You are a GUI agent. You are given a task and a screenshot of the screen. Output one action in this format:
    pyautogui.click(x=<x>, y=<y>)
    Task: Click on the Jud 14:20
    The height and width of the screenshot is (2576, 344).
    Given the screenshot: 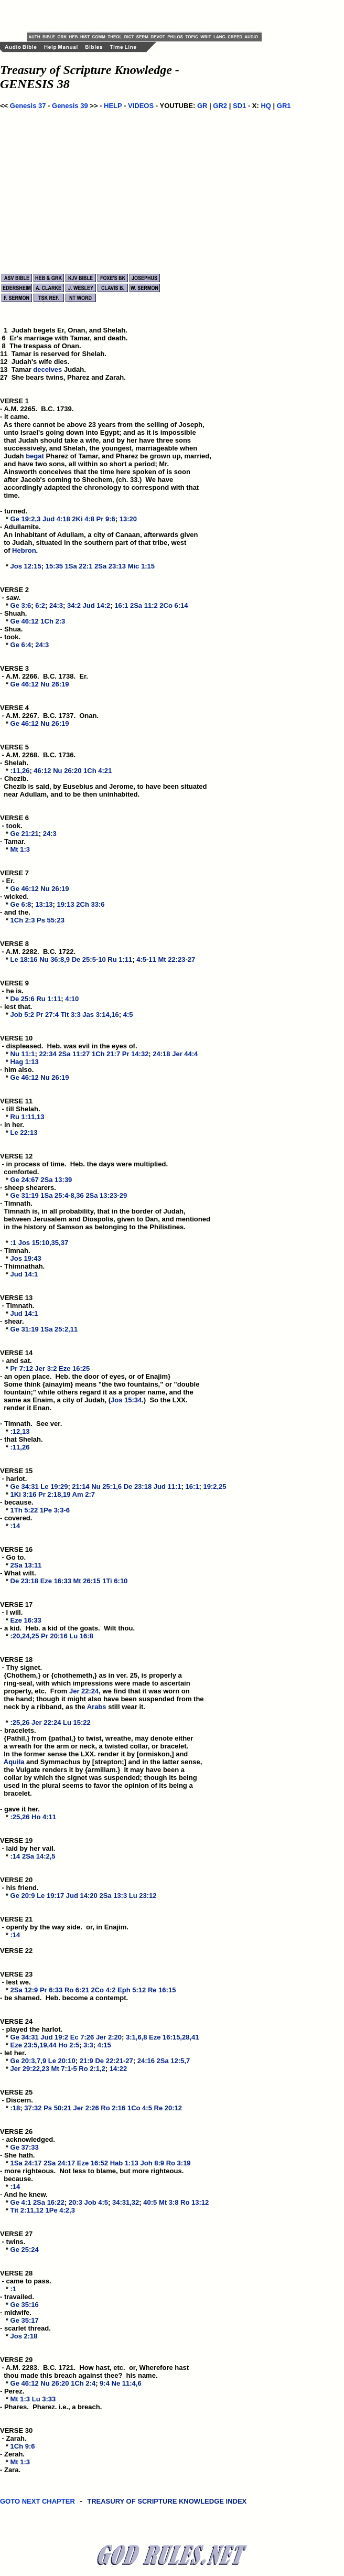 What is the action you would take?
    pyautogui.click(x=82, y=1895)
    